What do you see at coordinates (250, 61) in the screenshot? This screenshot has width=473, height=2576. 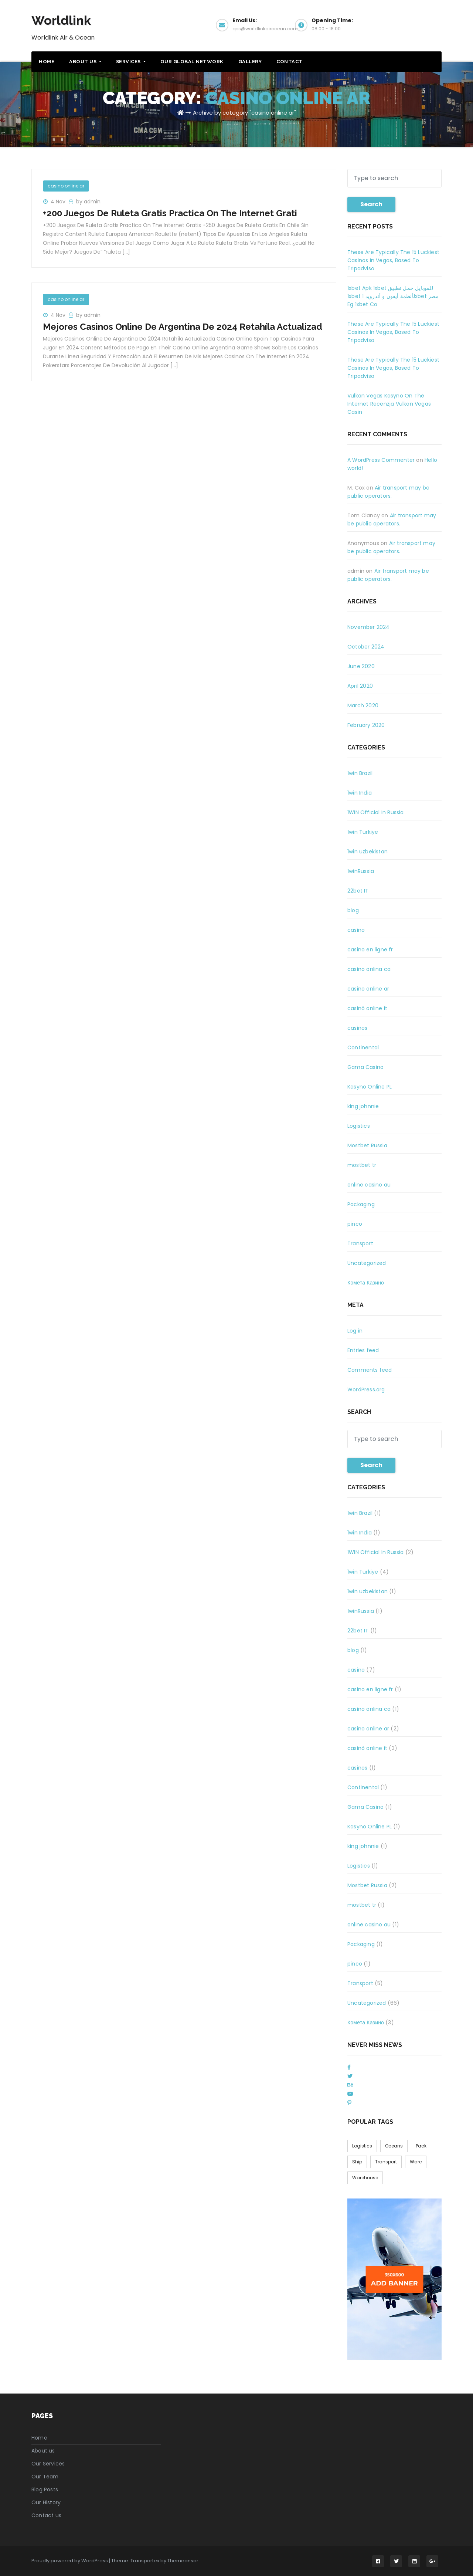 I see `Gallery` at bounding box center [250, 61].